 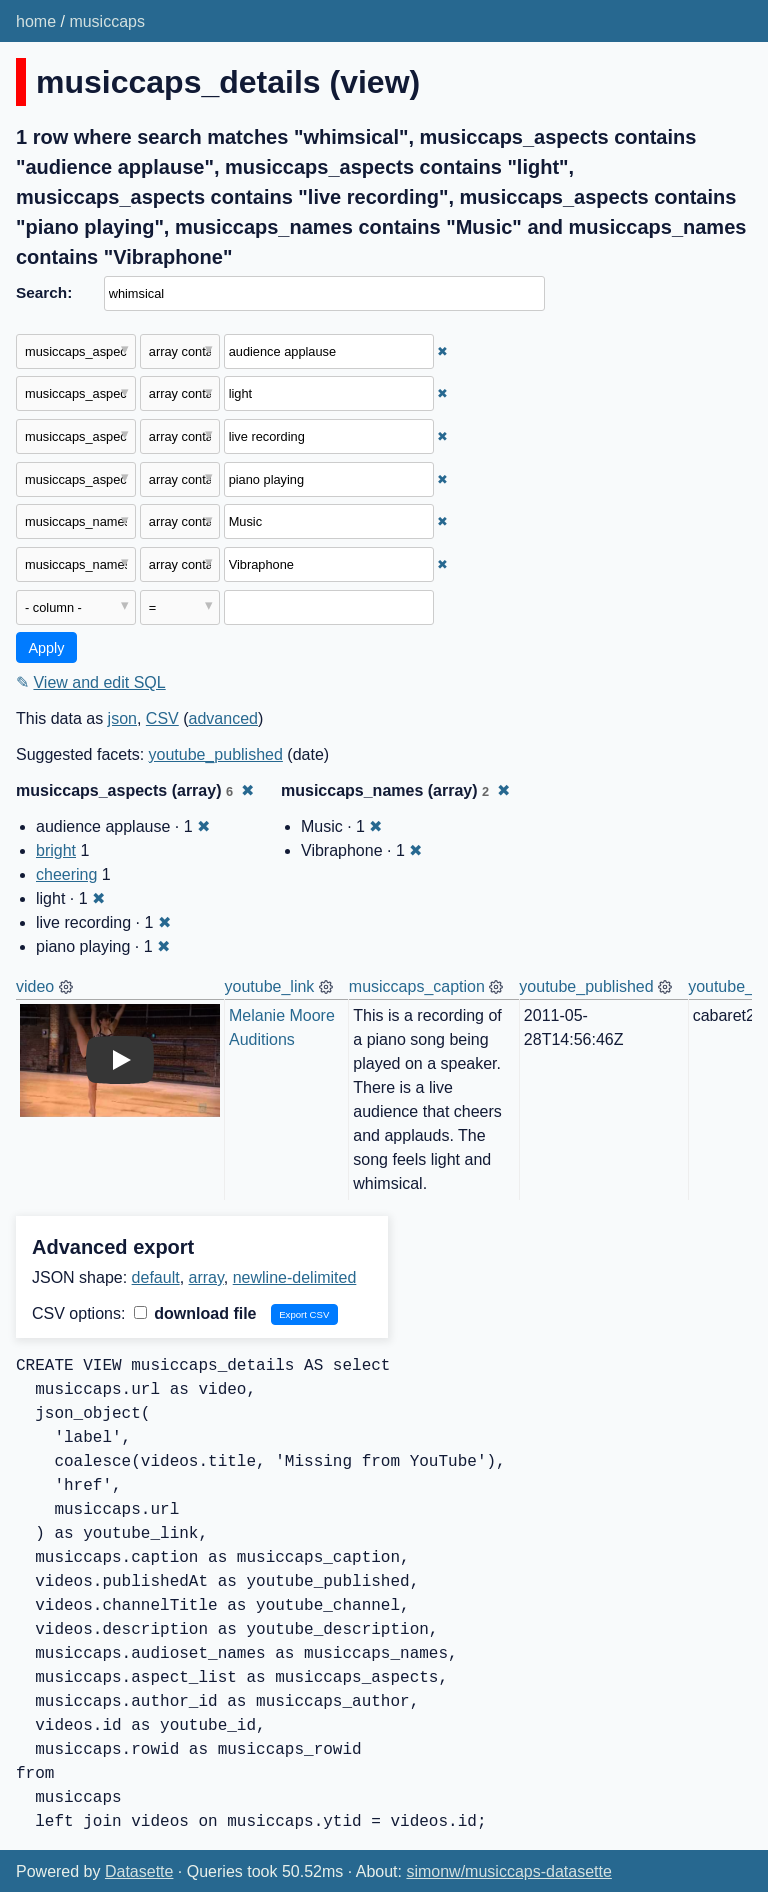 I want to click on download file, so click(x=195, y=1313).